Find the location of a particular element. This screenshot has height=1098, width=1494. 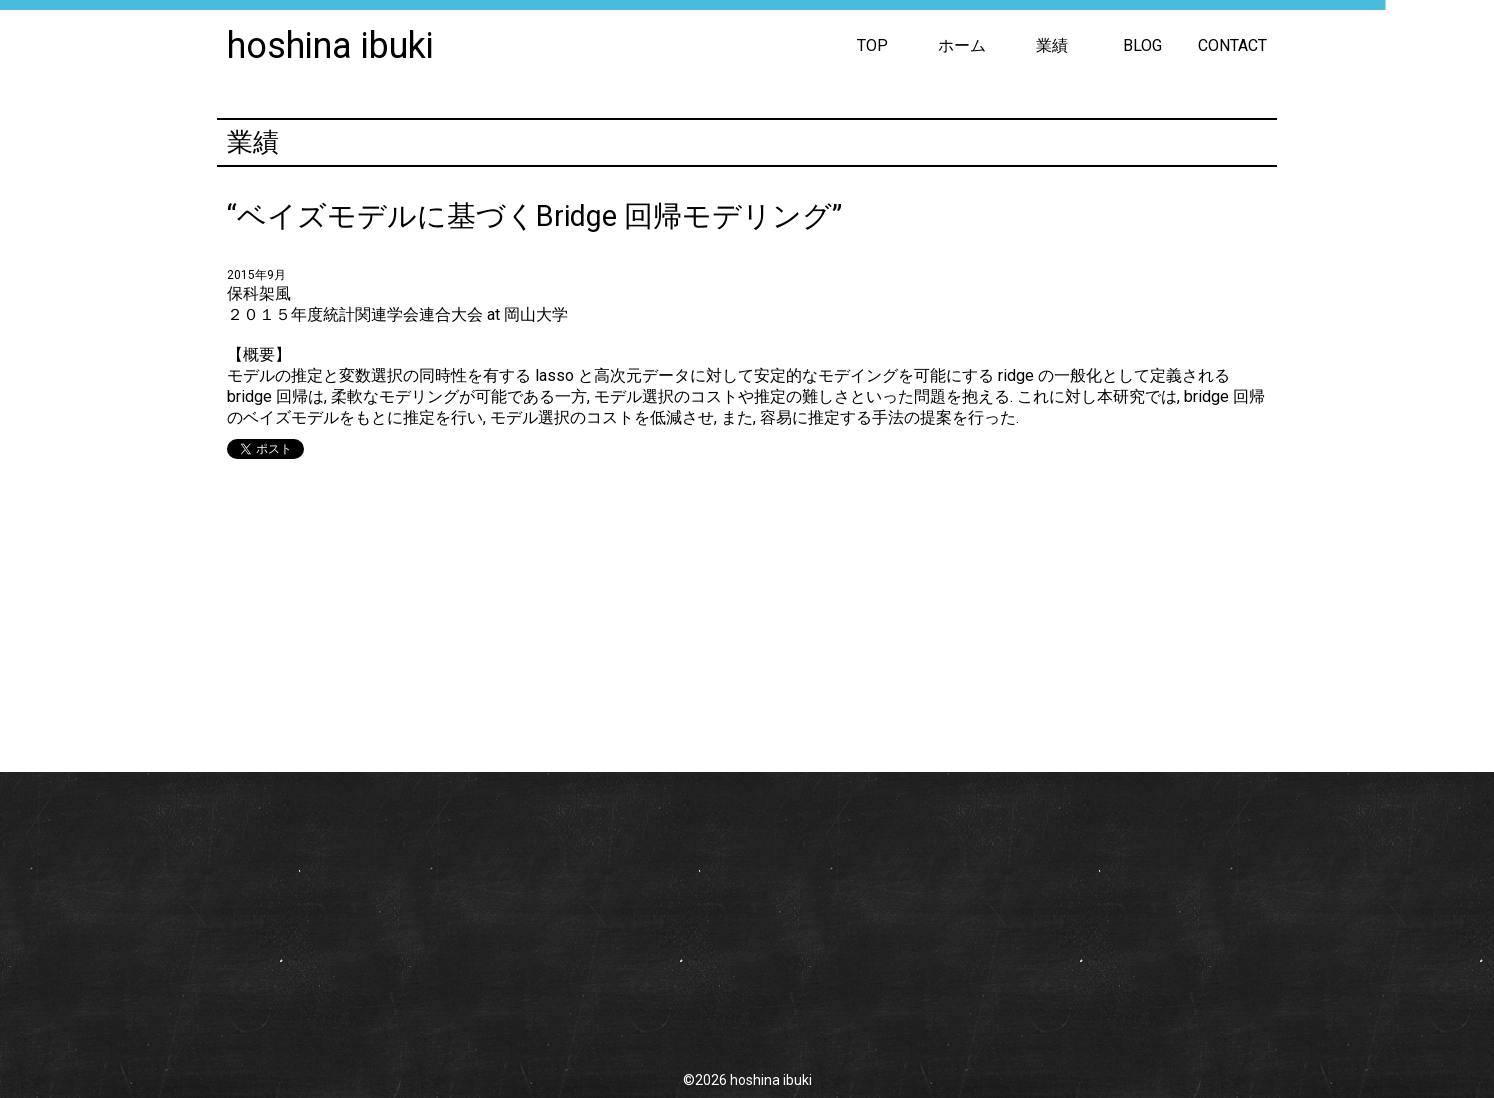

TOP is located at coordinates (872, 45).